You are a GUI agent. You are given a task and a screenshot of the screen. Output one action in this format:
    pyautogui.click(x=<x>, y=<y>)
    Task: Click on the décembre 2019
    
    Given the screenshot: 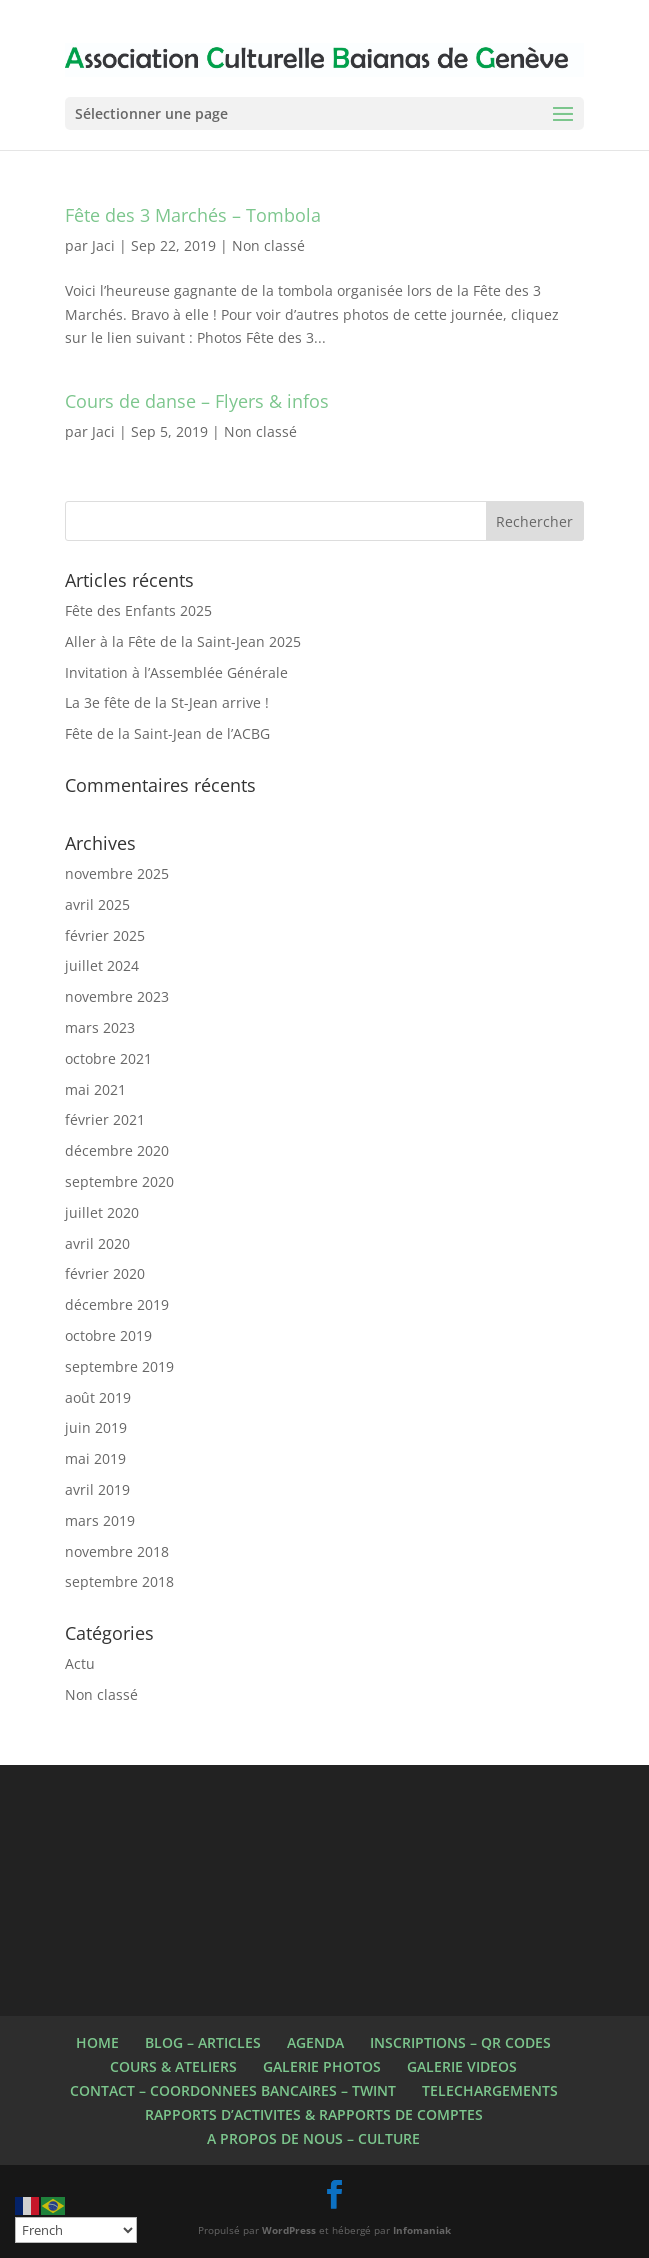 What is the action you would take?
    pyautogui.click(x=117, y=1304)
    